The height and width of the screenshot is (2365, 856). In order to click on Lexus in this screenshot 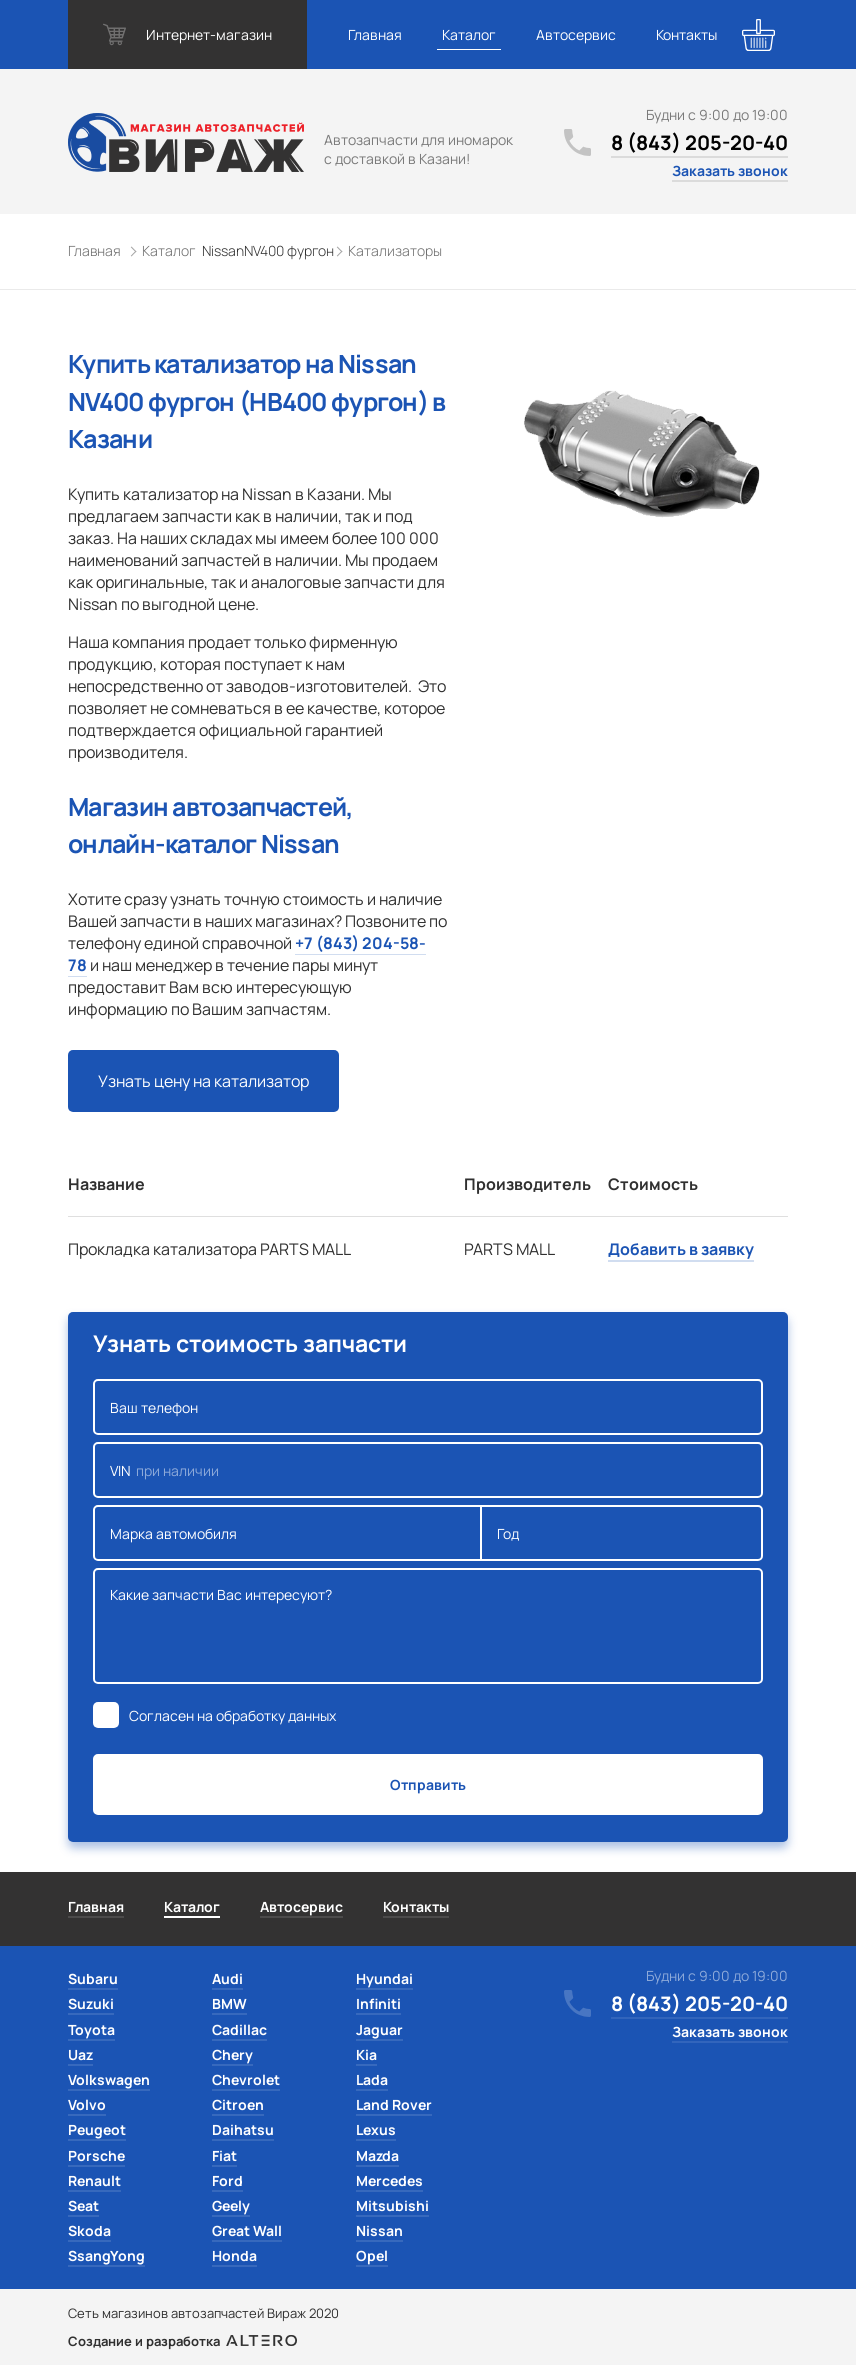, I will do `click(376, 2129)`.